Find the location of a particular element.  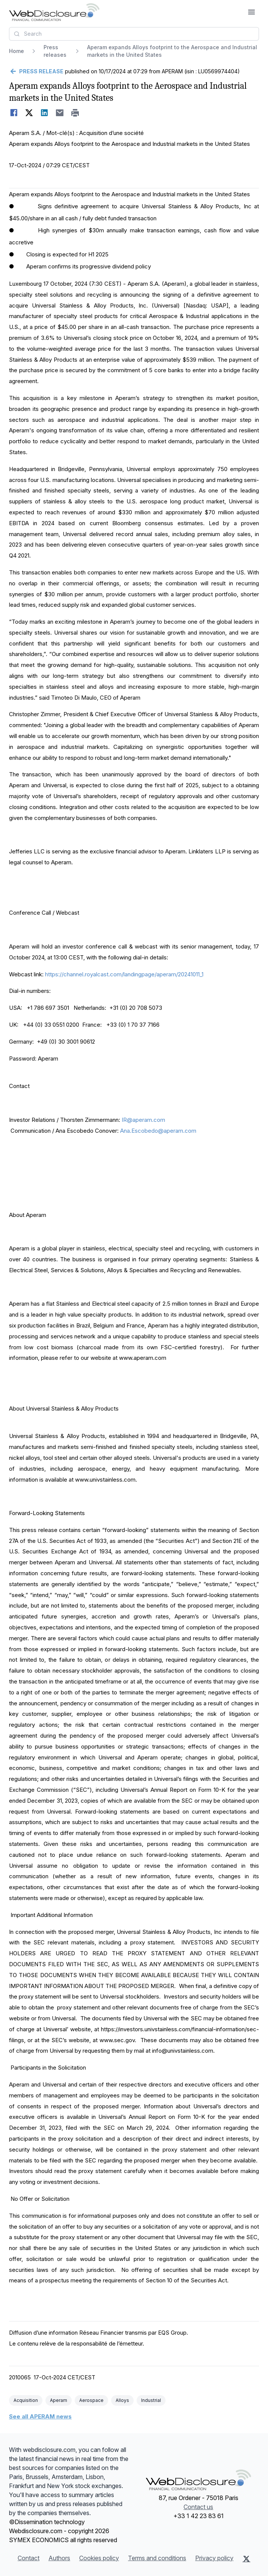

[Go back] is located at coordinates (36, 71).